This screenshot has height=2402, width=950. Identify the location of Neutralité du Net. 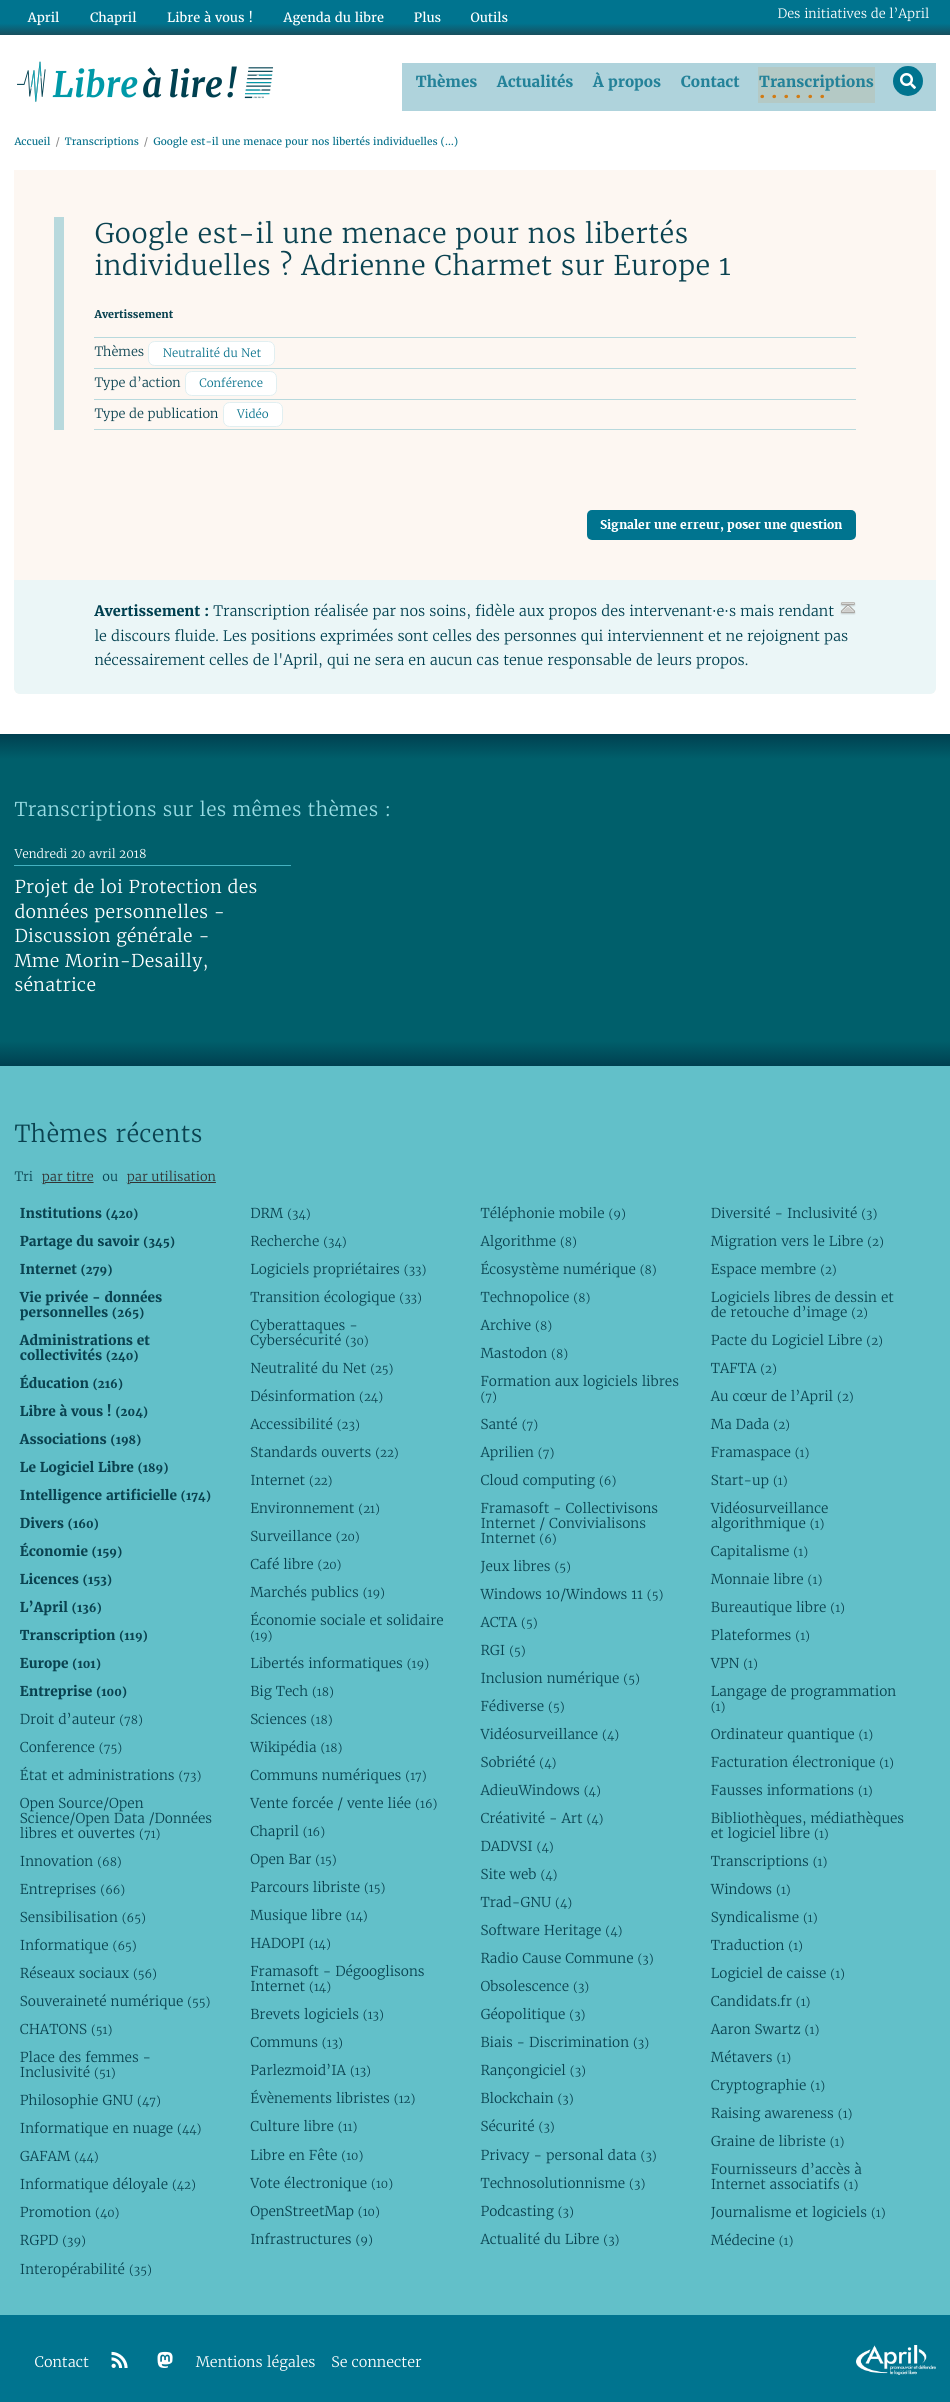
(212, 347).